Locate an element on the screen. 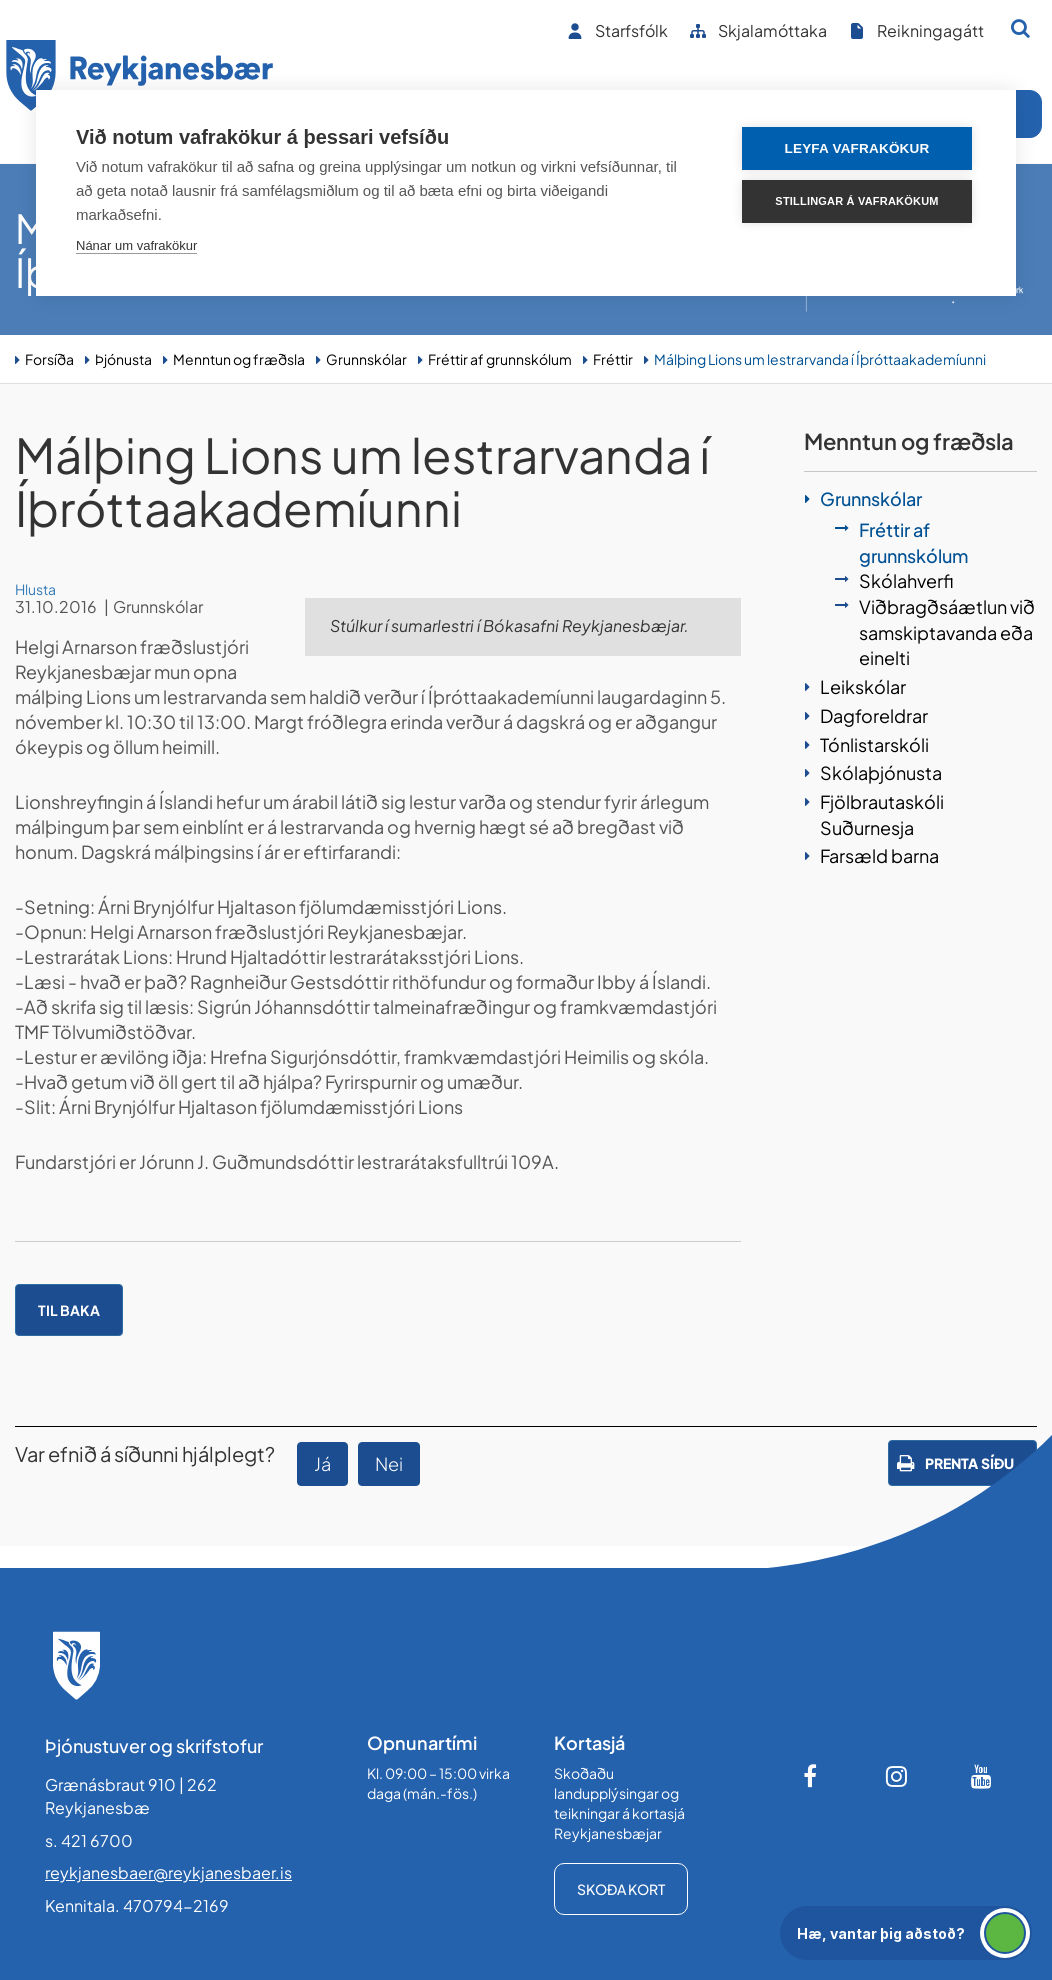 This screenshot has height=1980, width=1052. Fréttir is located at coordinates (613, 359).